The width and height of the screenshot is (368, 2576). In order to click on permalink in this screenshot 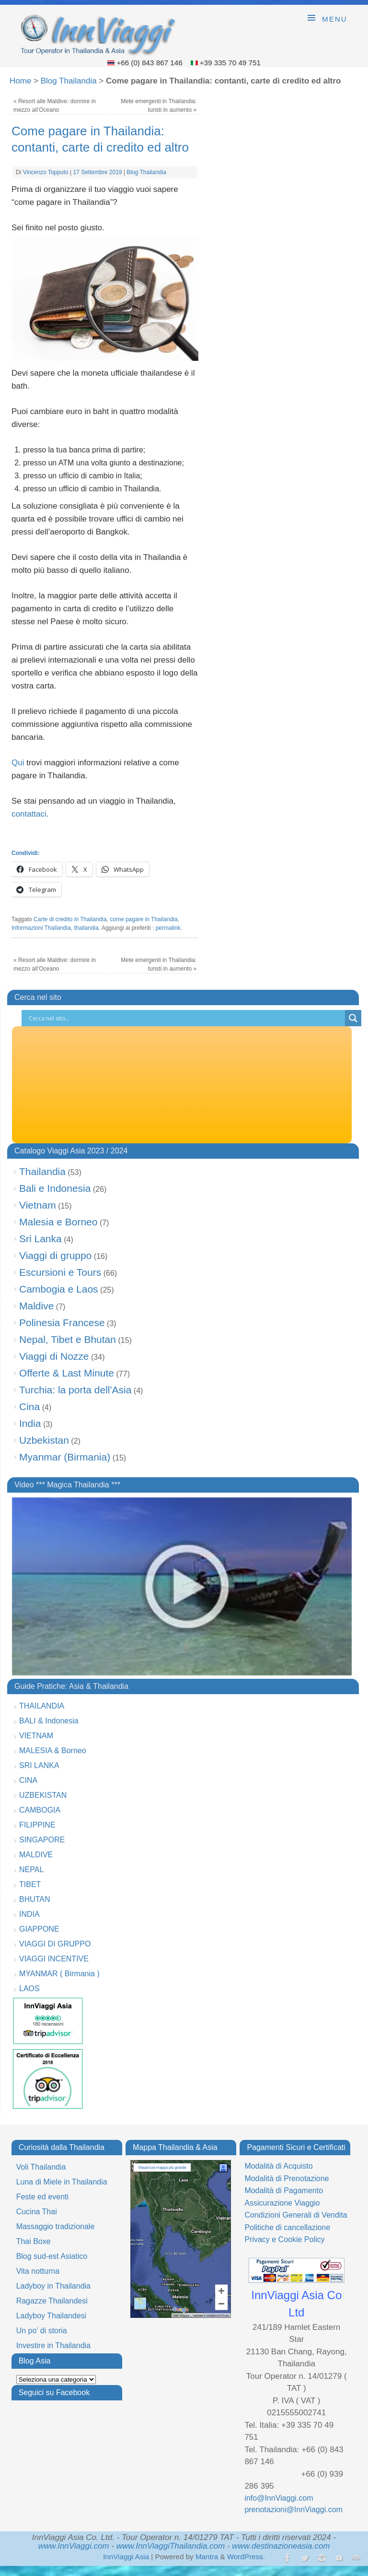, I will do `click(168, 928)`.